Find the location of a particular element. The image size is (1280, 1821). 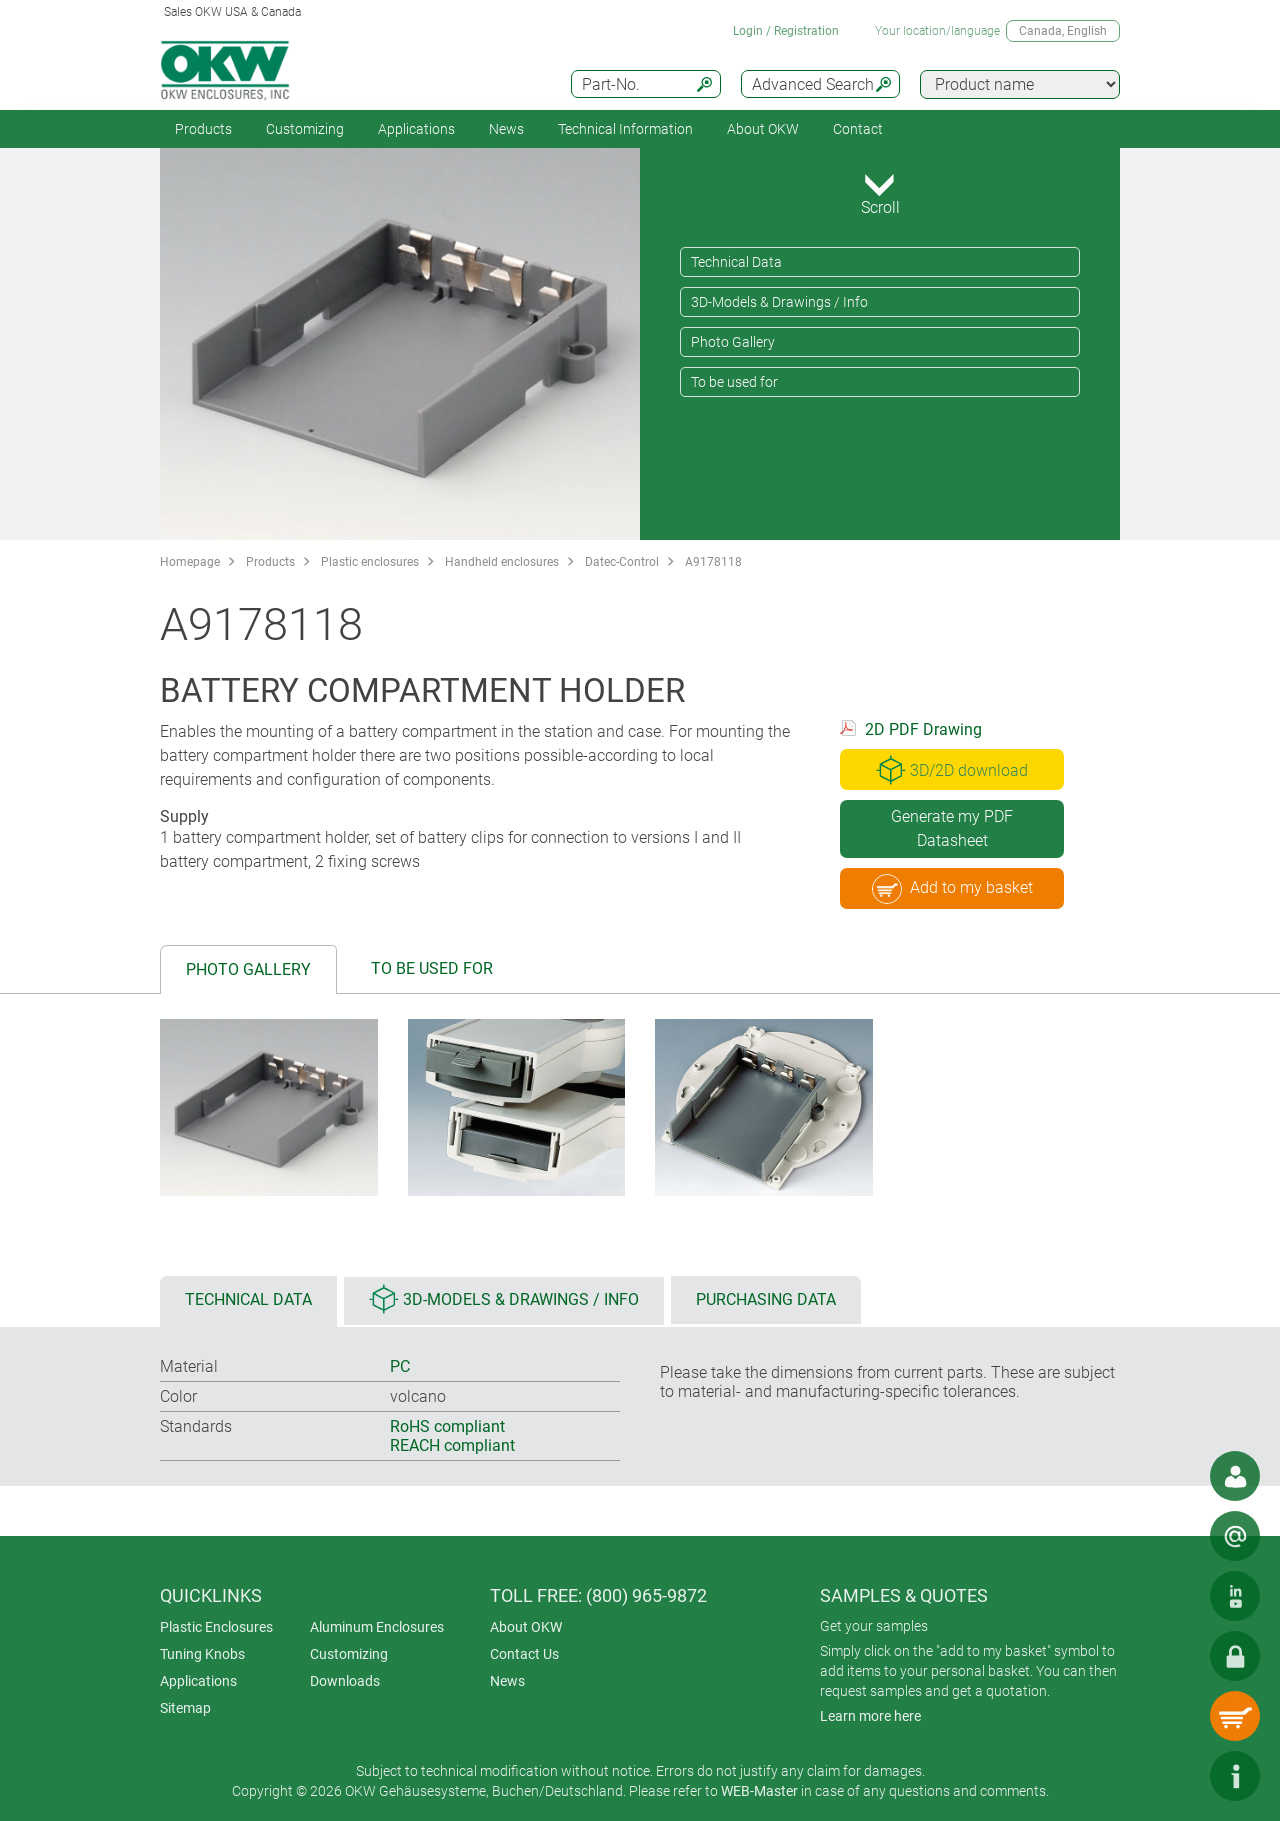

News is located at coordinates (506, 129).